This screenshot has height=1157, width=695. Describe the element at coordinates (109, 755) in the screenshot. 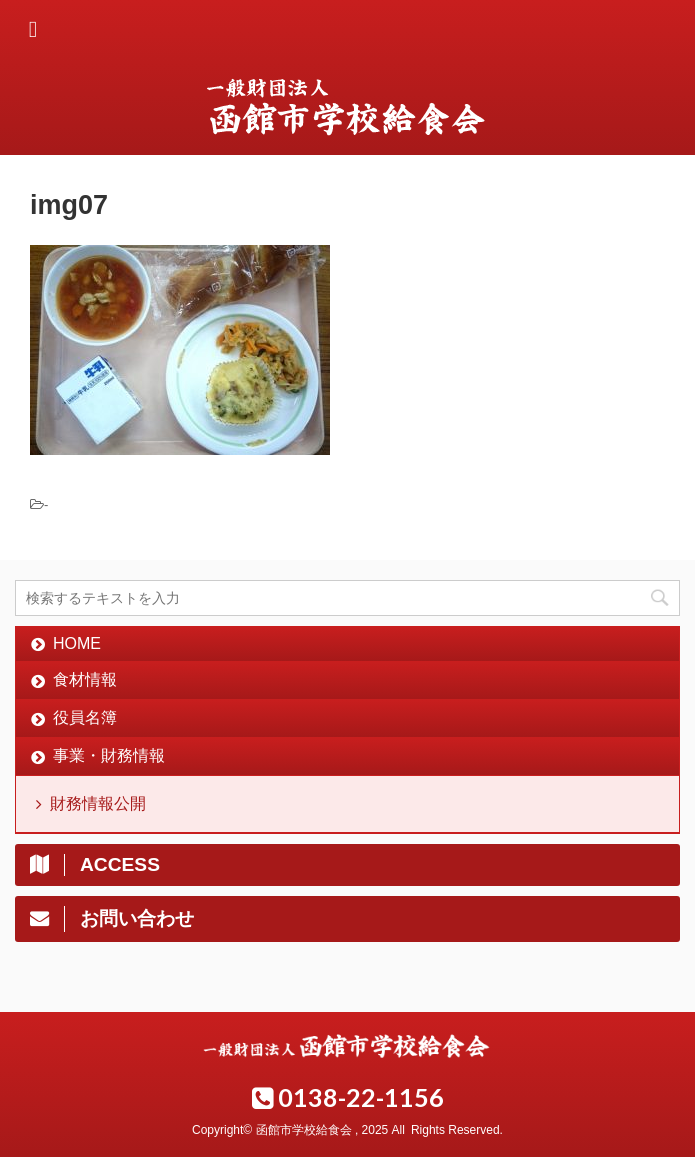

I see `事業・財務情報` at that location.